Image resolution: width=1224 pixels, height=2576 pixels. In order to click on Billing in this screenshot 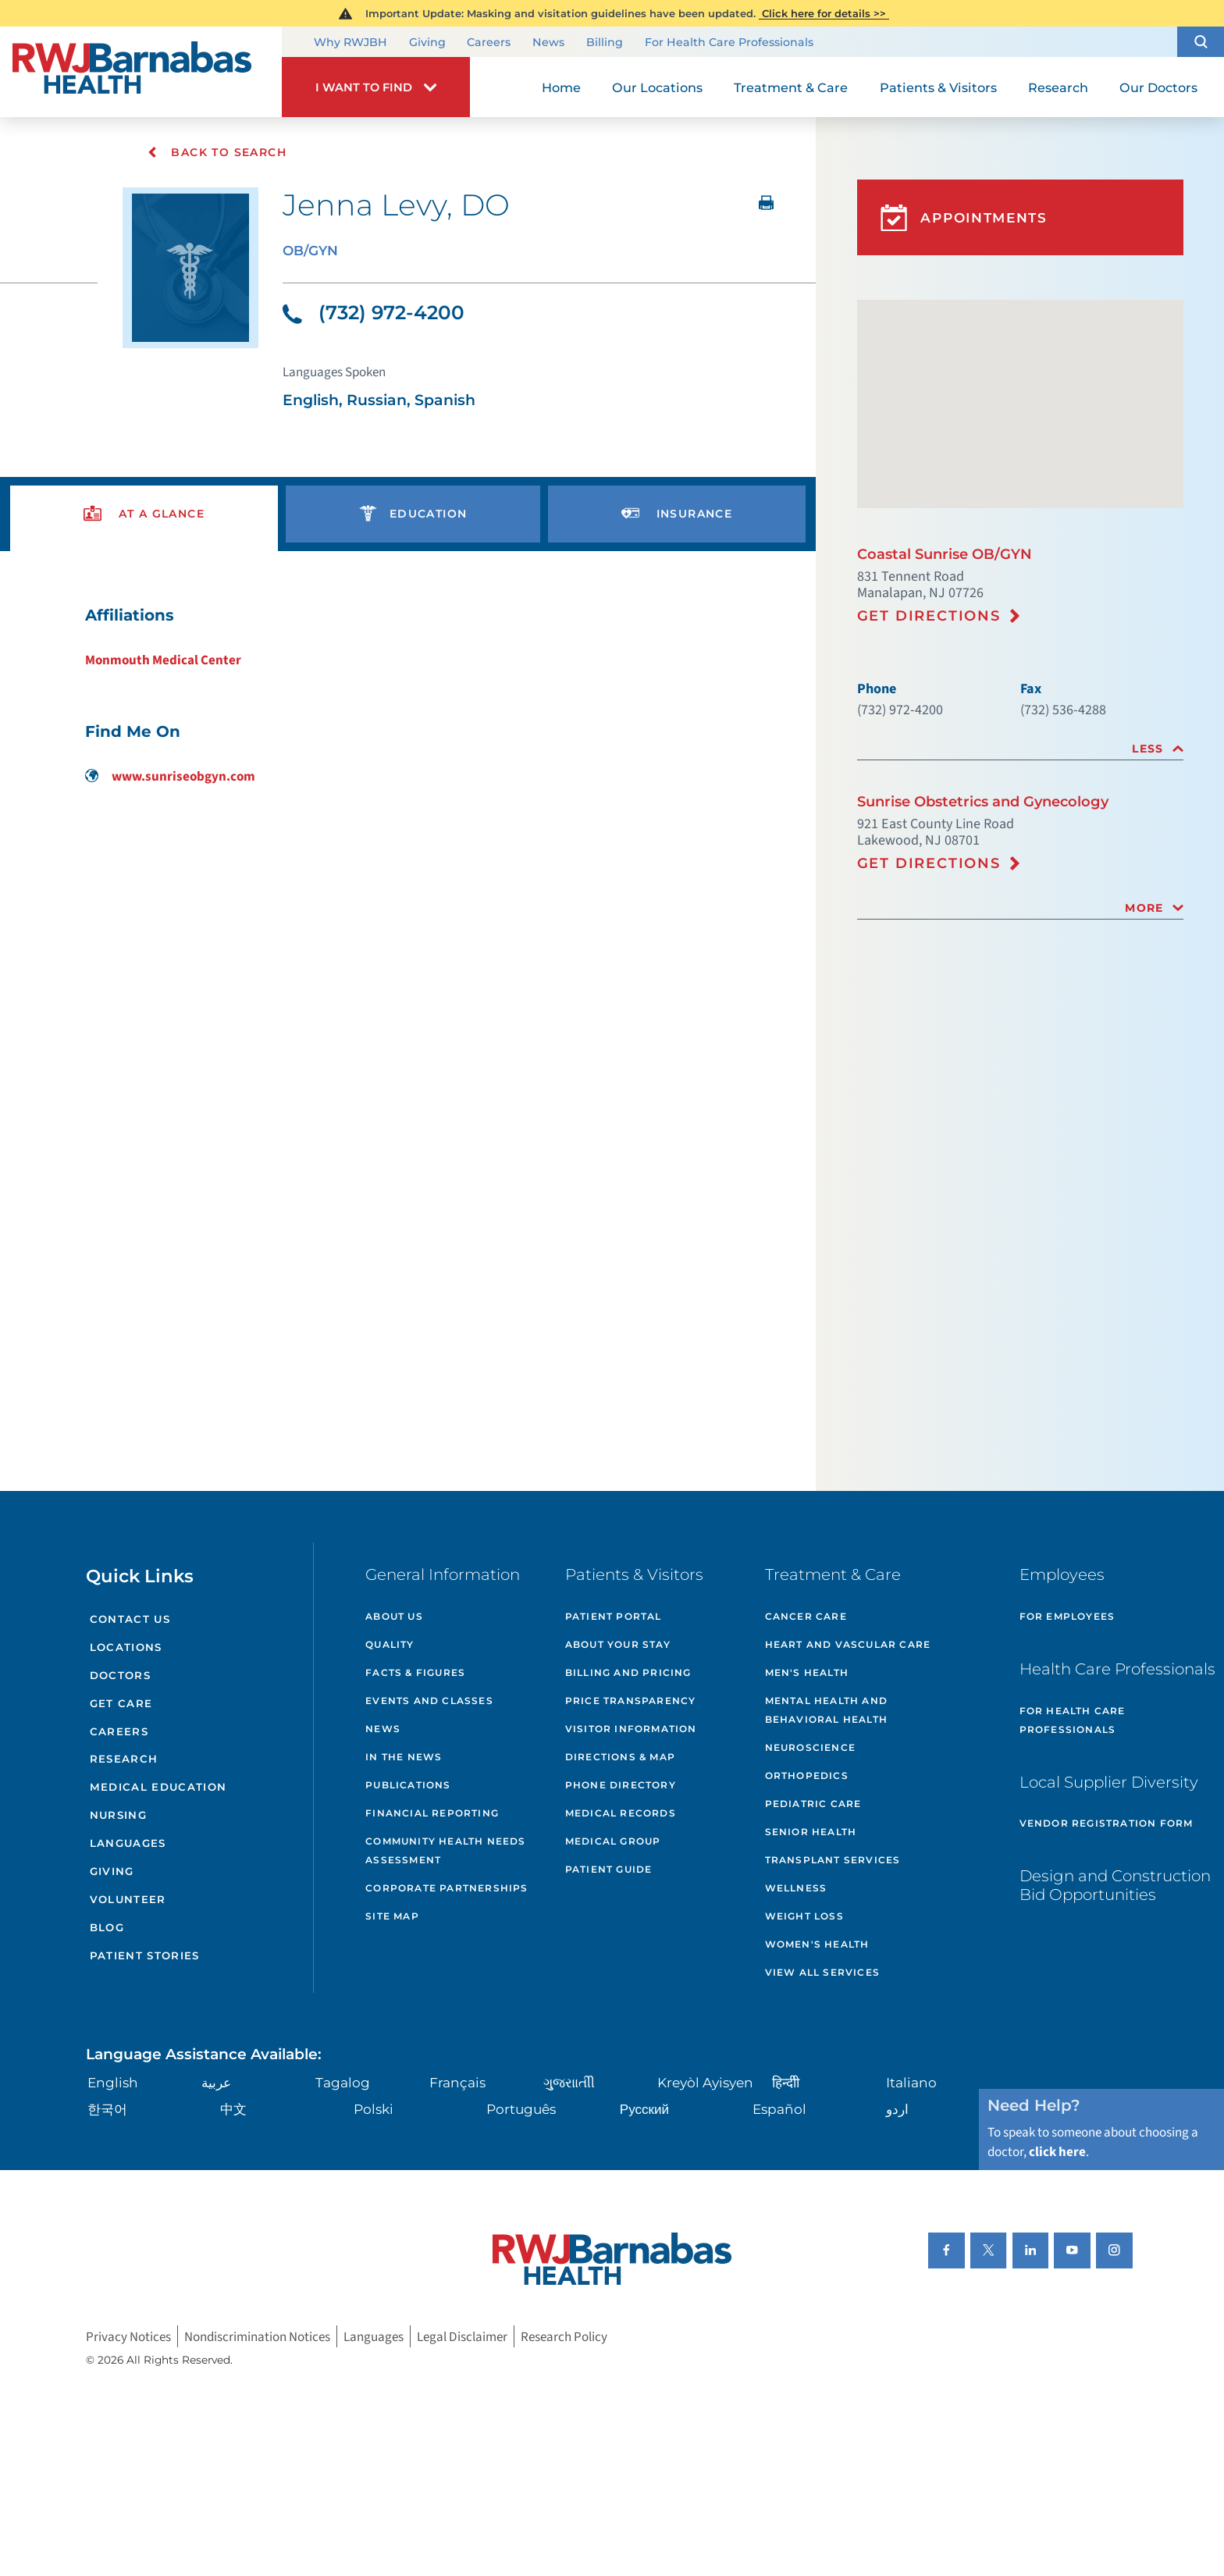, I will do `click(604, 43)`.